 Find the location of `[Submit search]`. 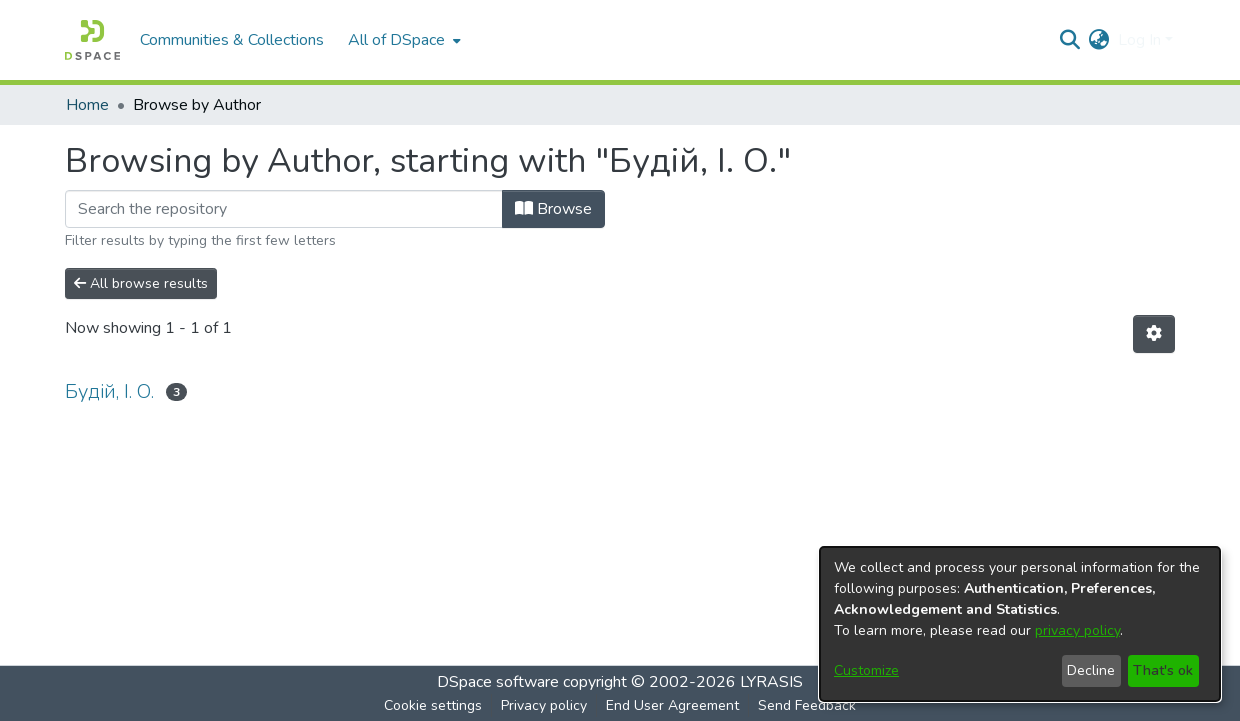

[Submit search] is located at coordinates (1070, 40).